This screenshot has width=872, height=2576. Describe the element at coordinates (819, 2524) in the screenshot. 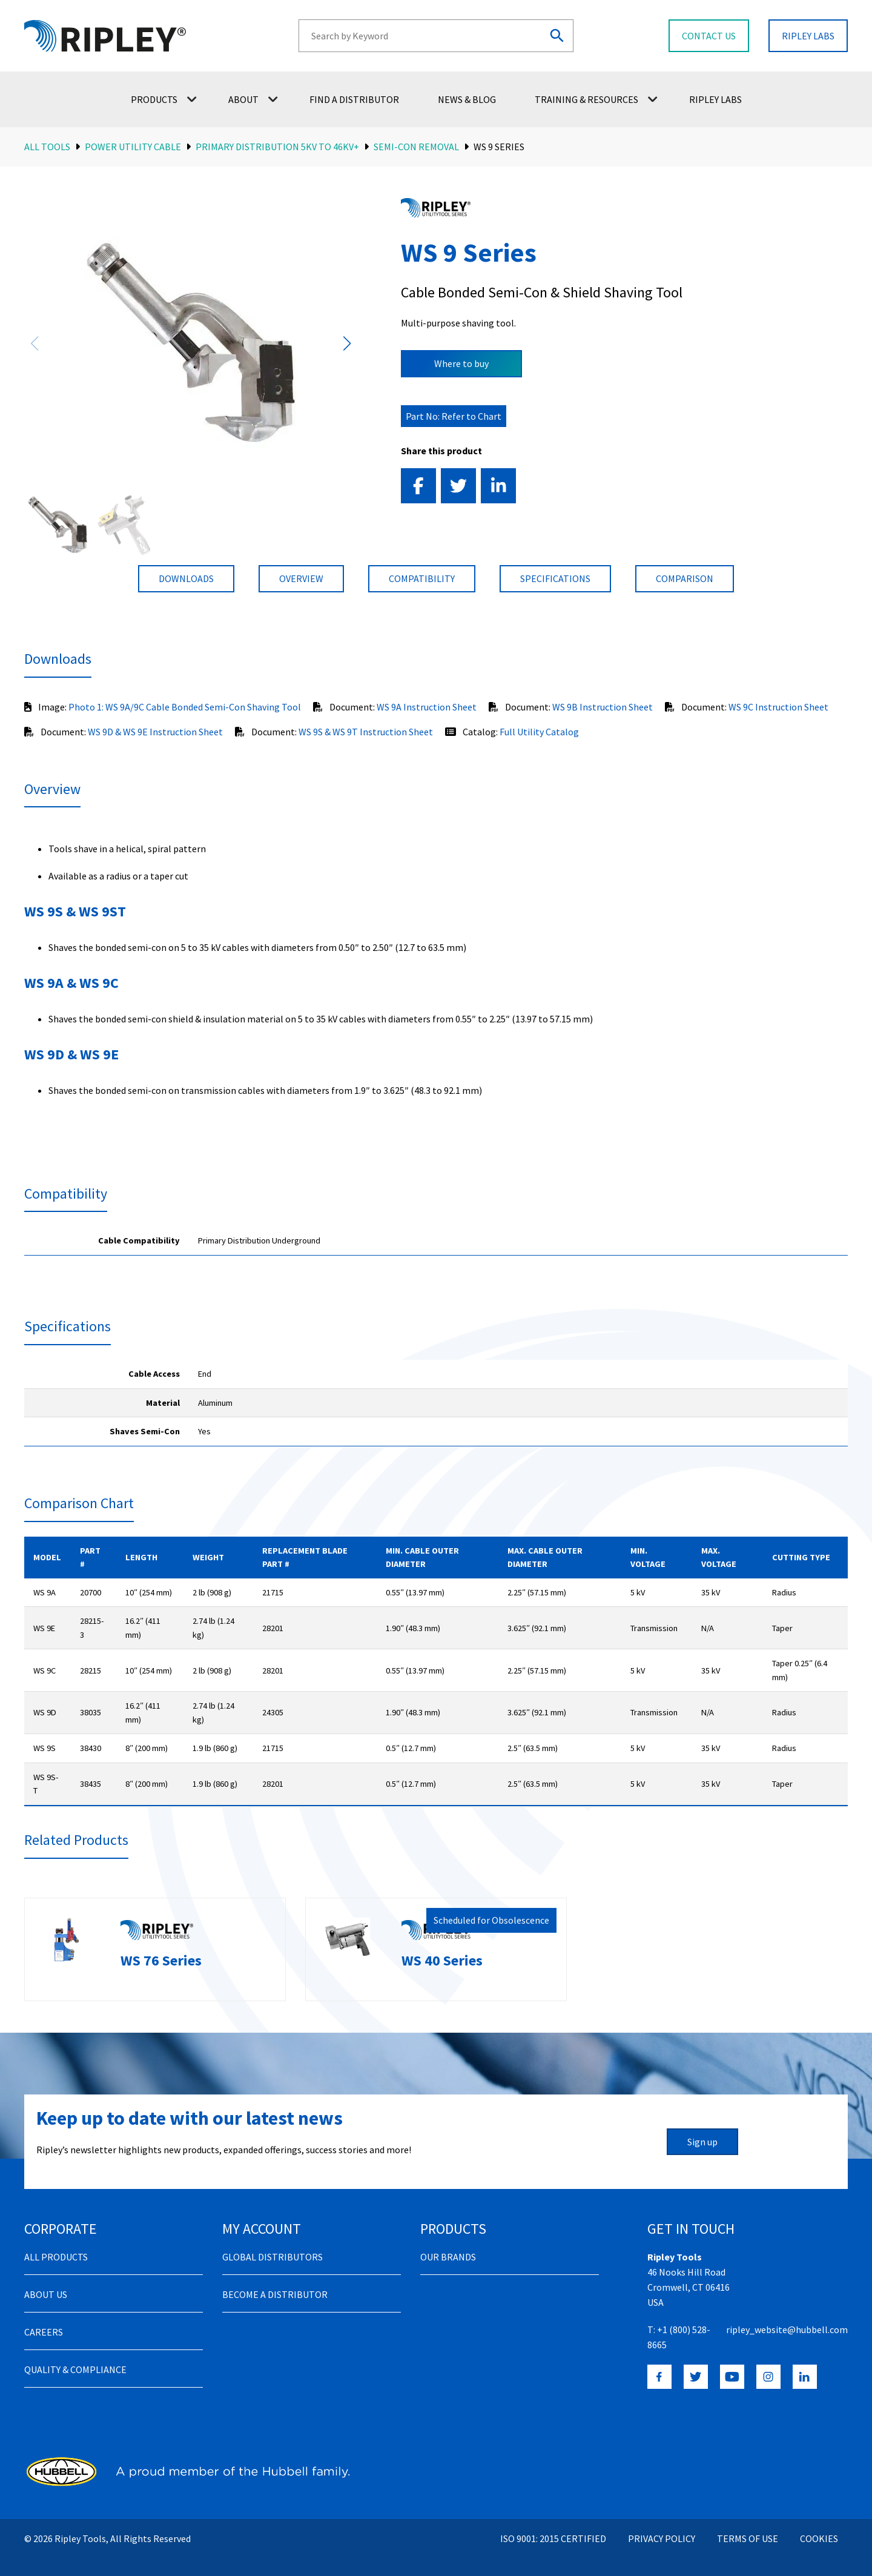

I see `Cookies` at that location.